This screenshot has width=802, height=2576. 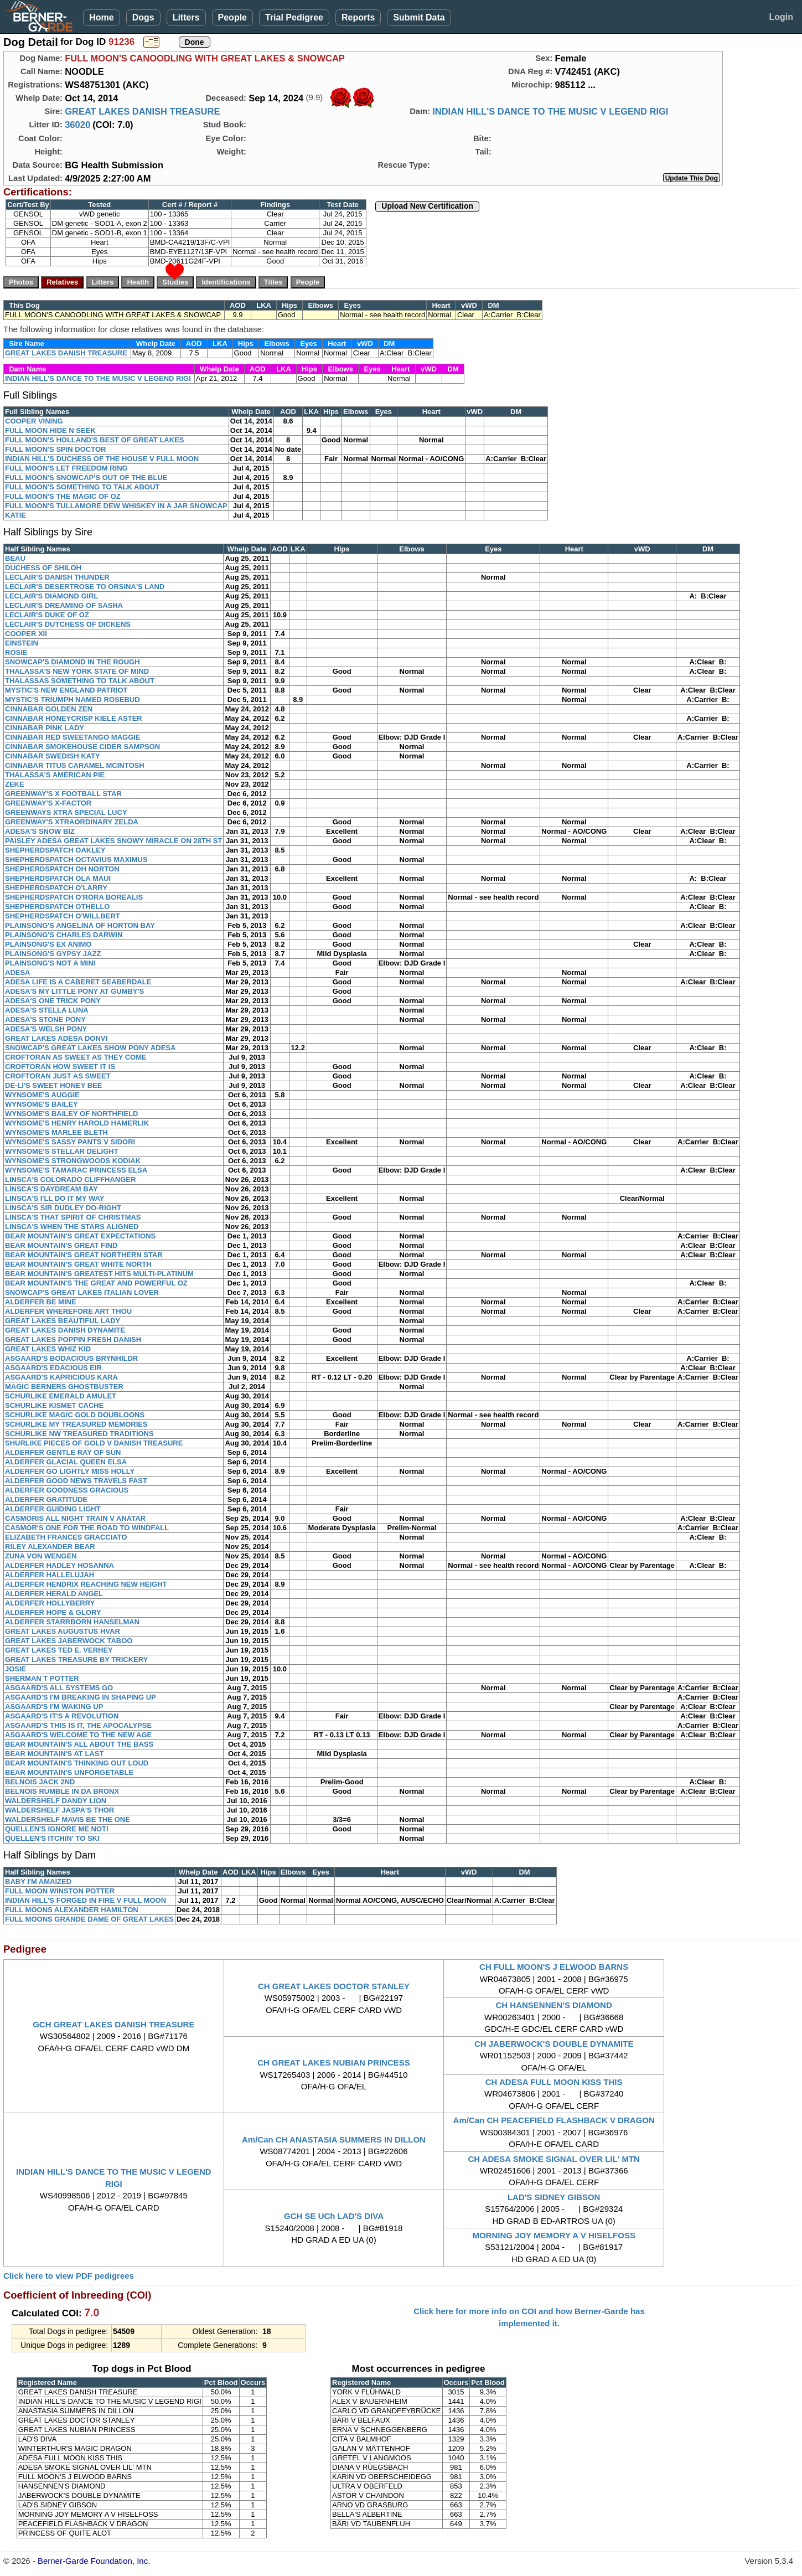 What do you see at coordinates (66, 1462) in the screenshot?
I see `ALDERFER GLACIAL QUEEN ELSA` at bounding box center [66, 1462].